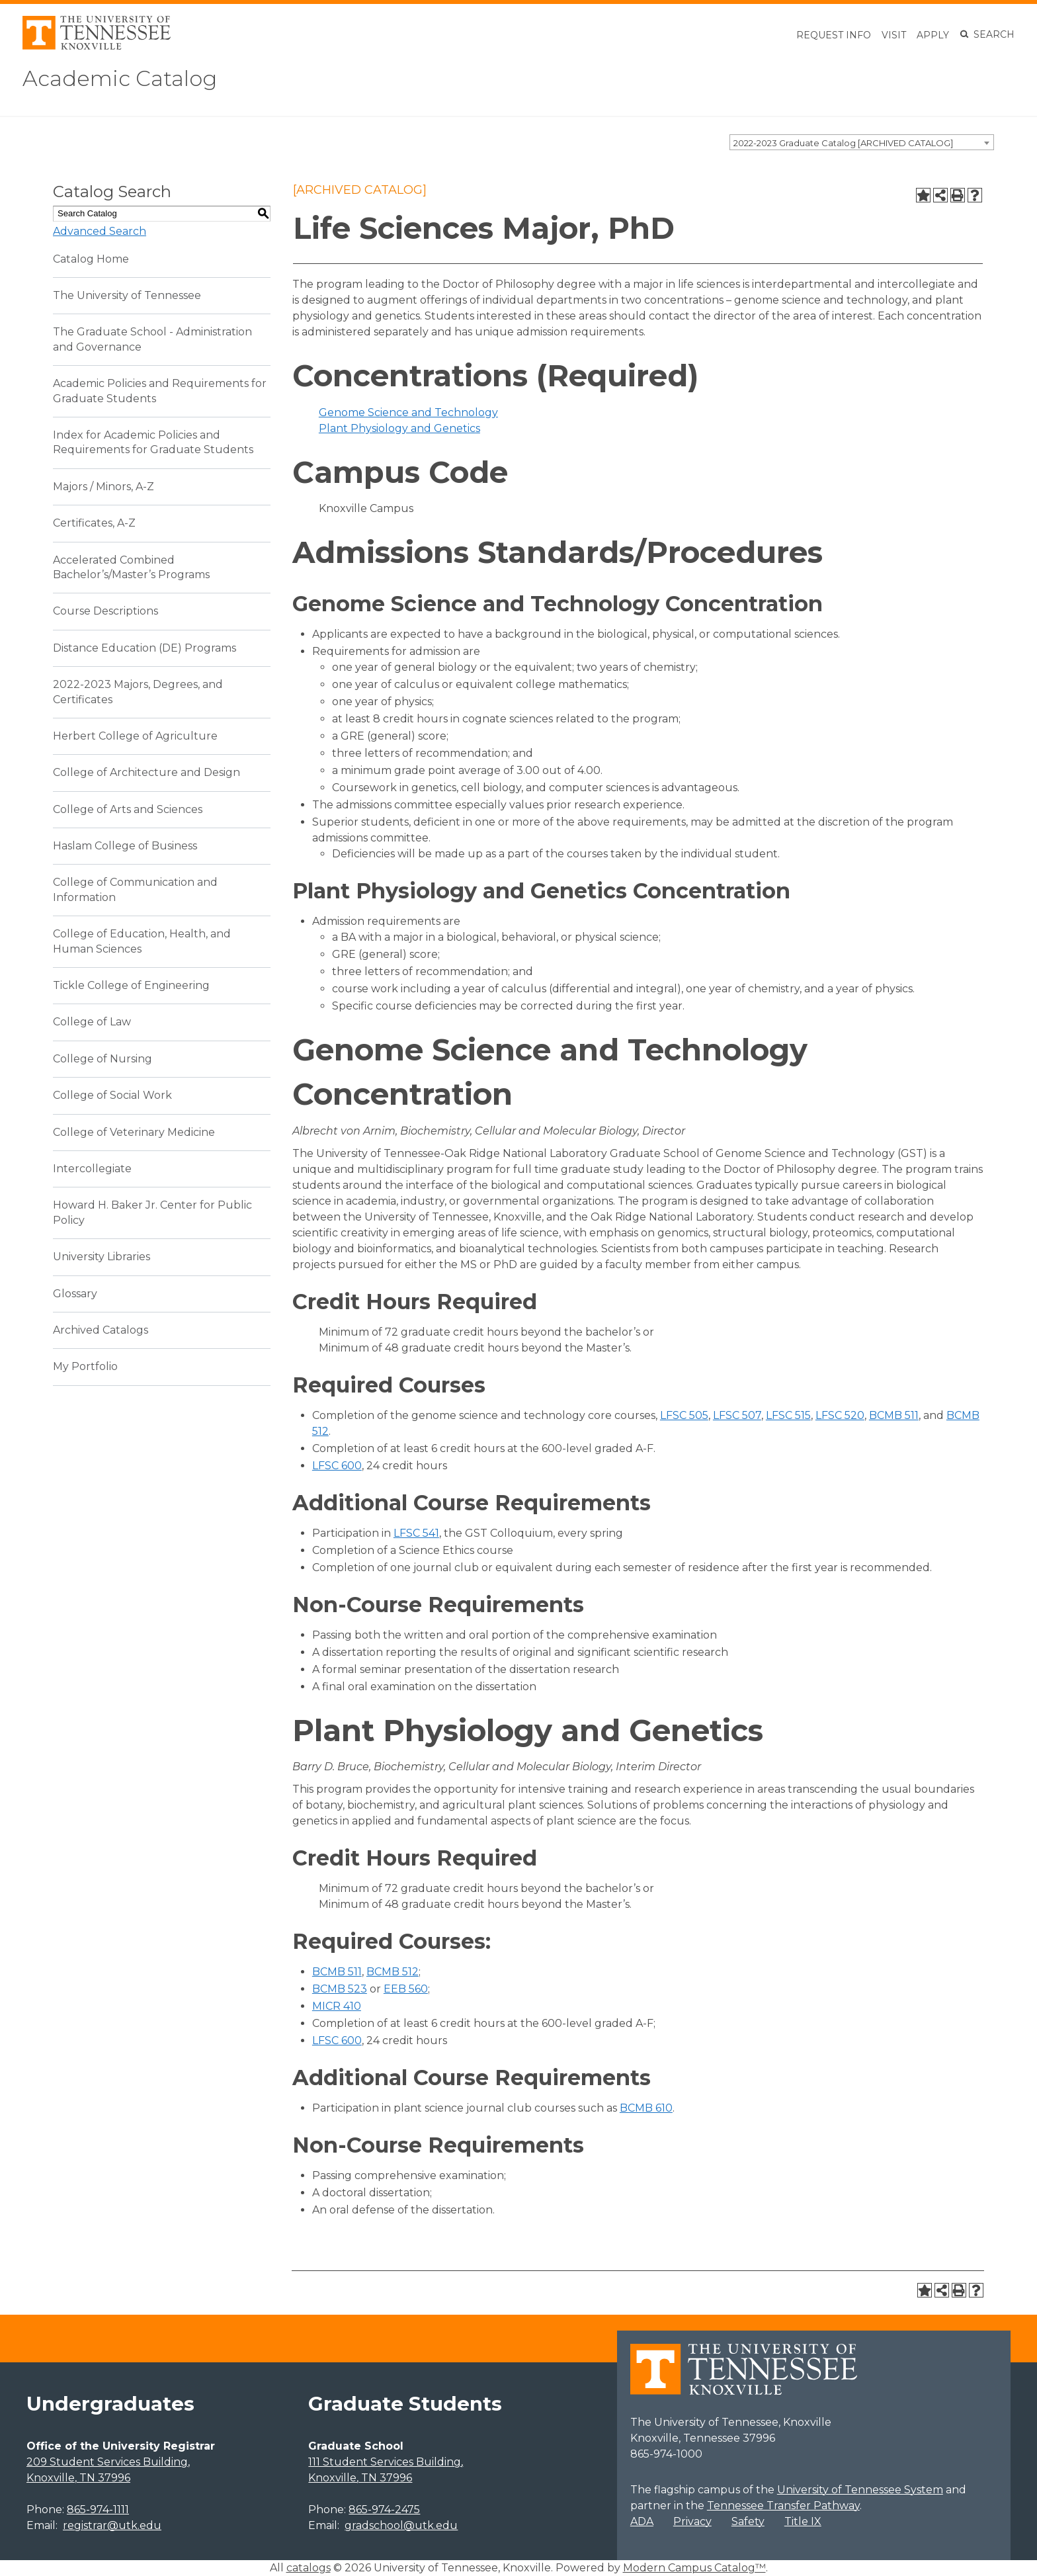 The height and width of the screenshot is (2576, 1037). I want to click on BCMB 512 [View course details for BCMB 512], so click(392, 1971).